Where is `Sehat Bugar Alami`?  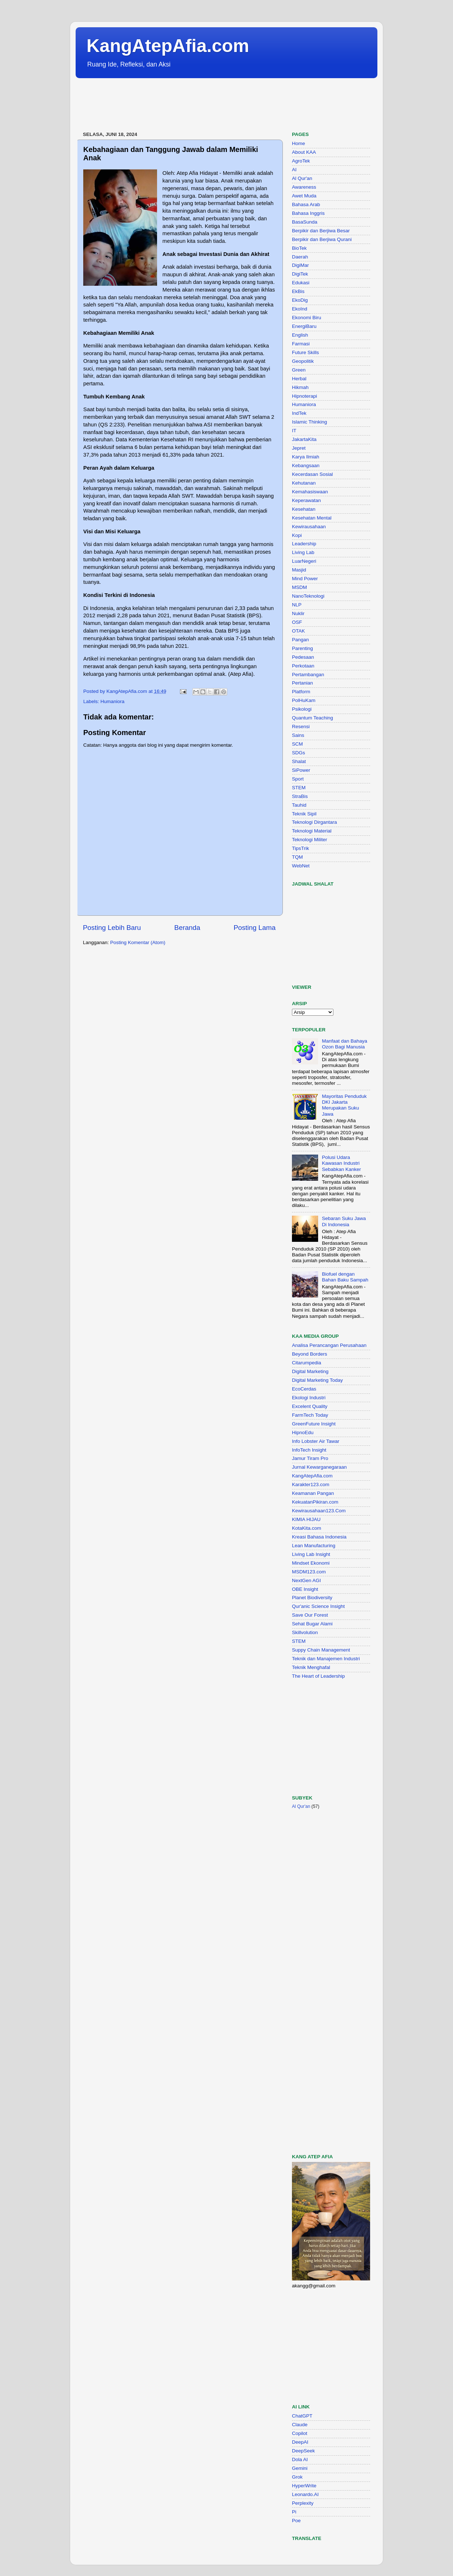
Sehat Bugar Alami is located at coordinates (312, 1623).